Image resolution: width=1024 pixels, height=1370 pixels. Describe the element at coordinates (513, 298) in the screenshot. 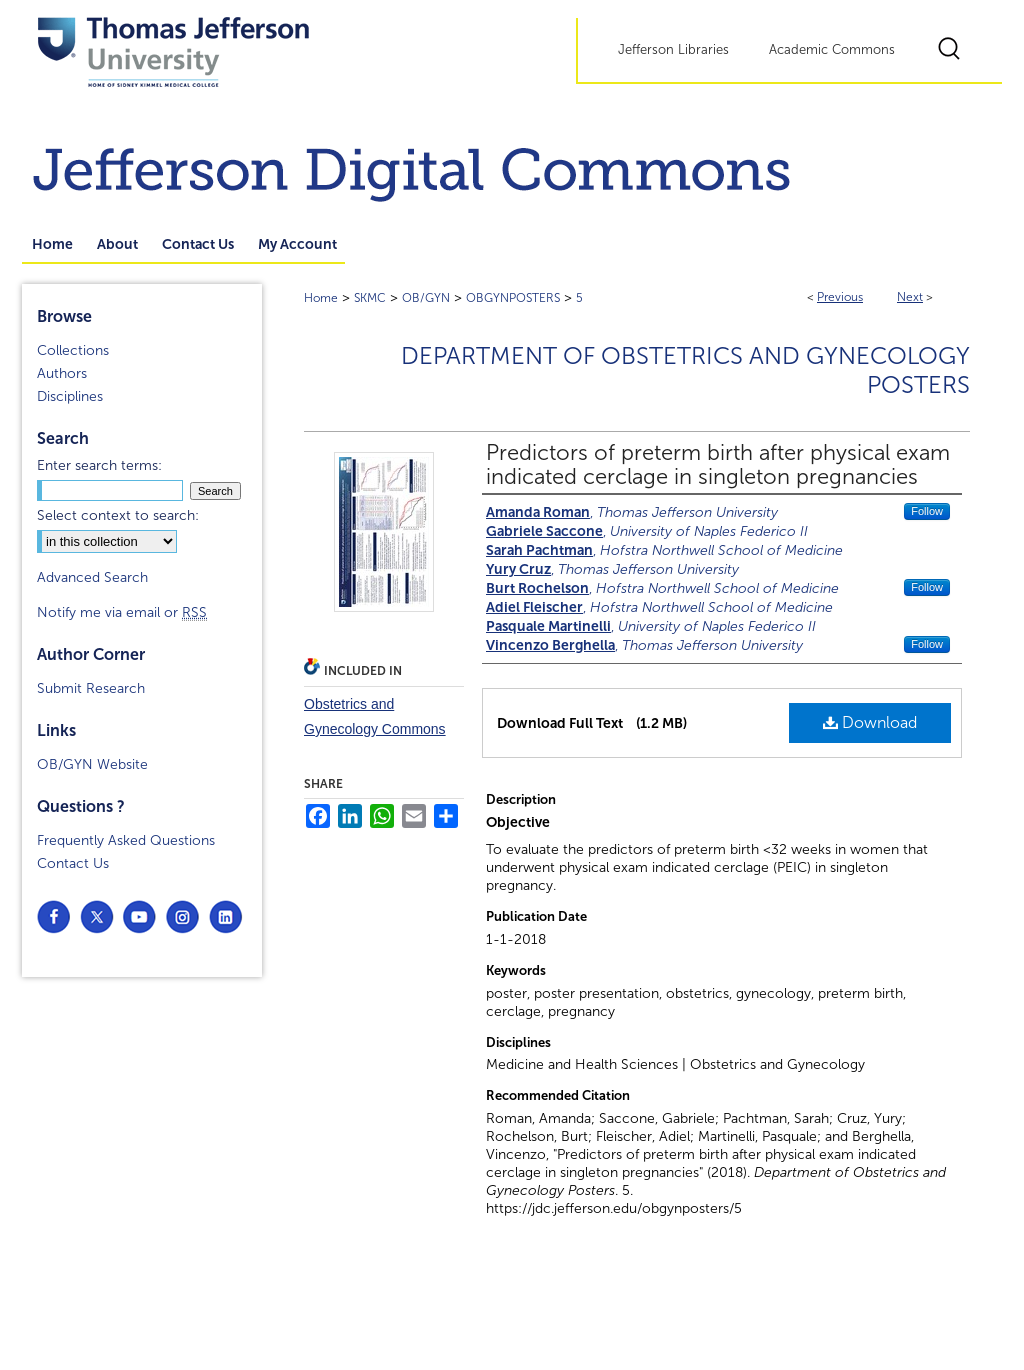

I see `OBGYNPOSTERS` at that location.